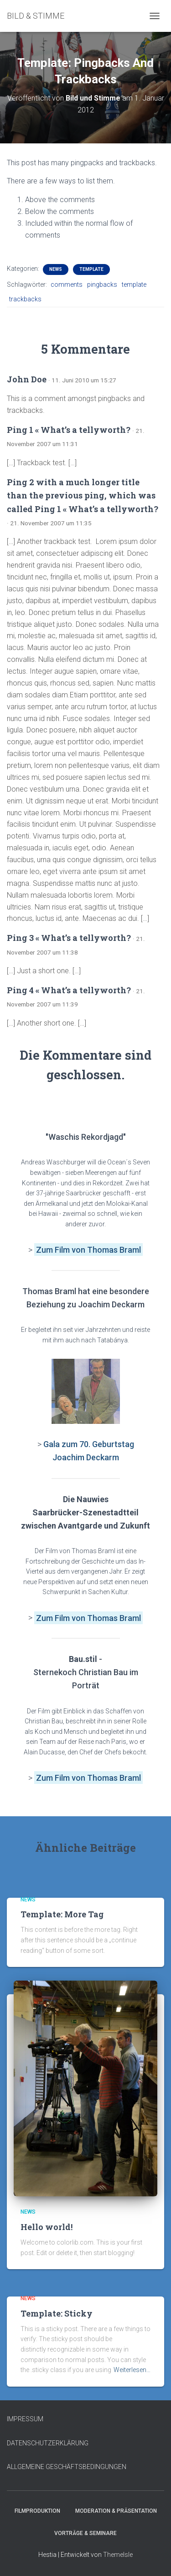 This screenshot has width=171, height=2576. I want to click on Ping 4 « What’s a tellyworth?, so click(69, 990).